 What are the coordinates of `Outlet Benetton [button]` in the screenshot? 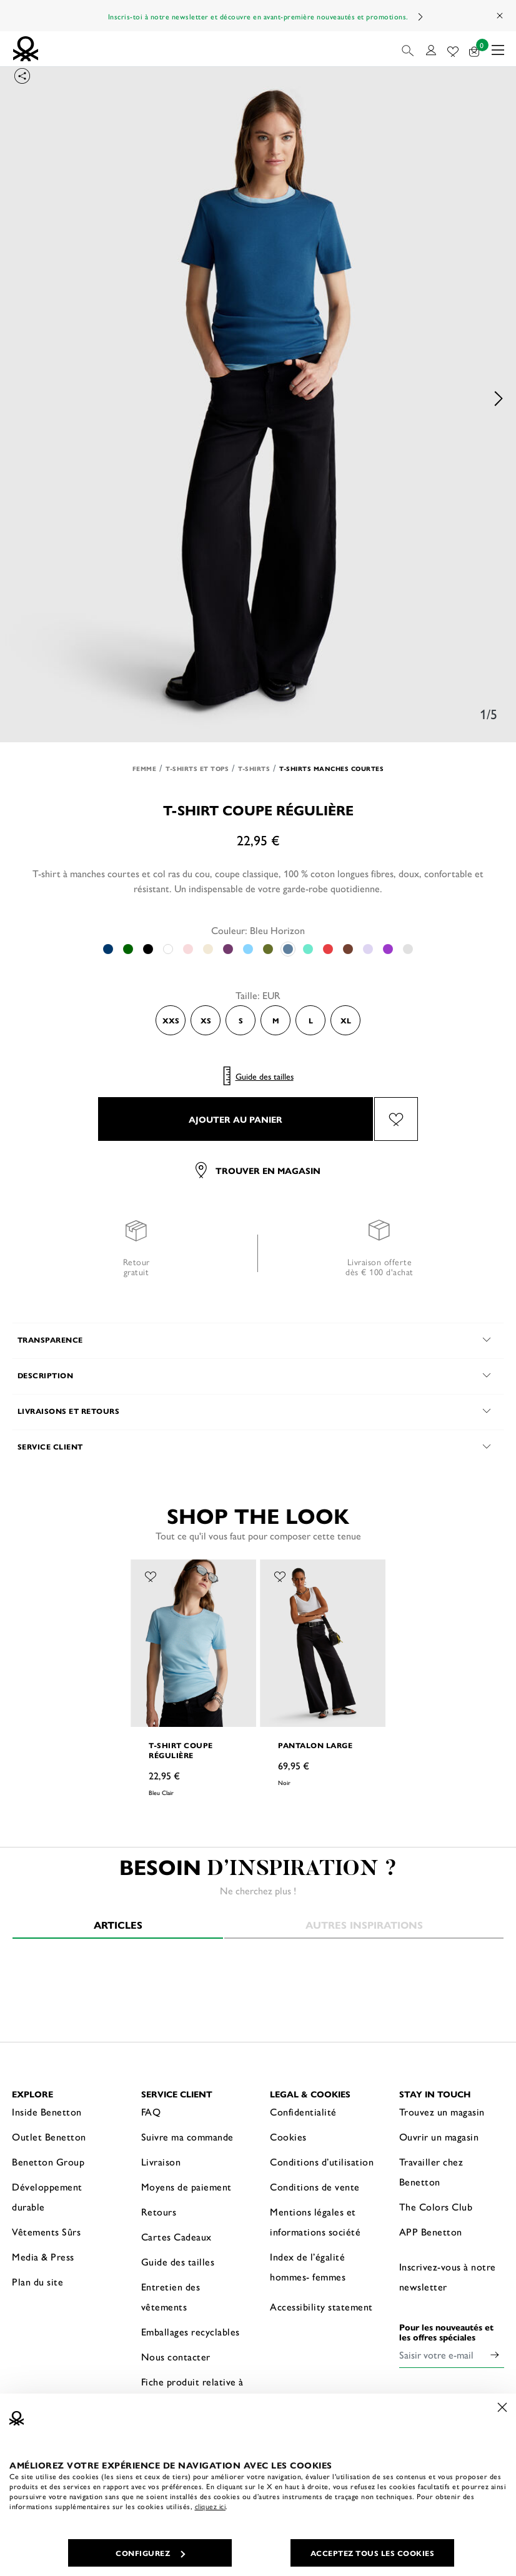 It's located at (49, 2136).